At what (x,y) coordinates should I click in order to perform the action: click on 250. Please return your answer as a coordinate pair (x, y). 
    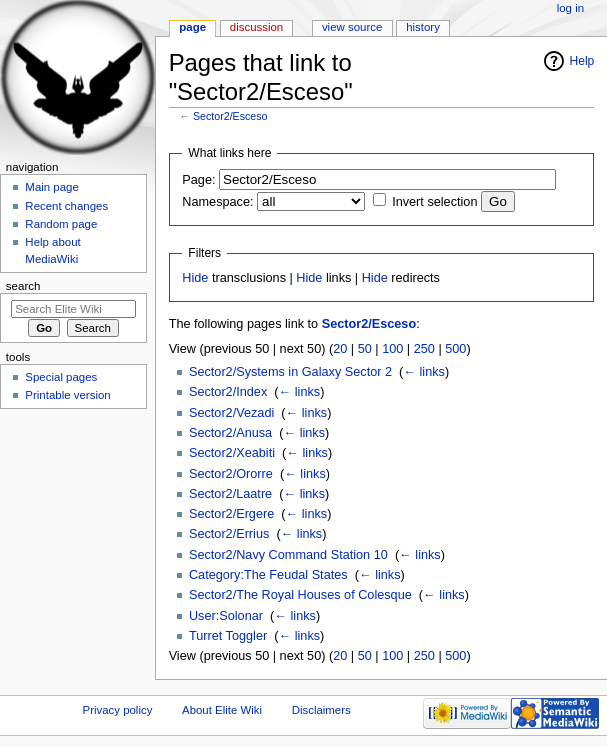
    Looking at the image, I should click on (424, 349).